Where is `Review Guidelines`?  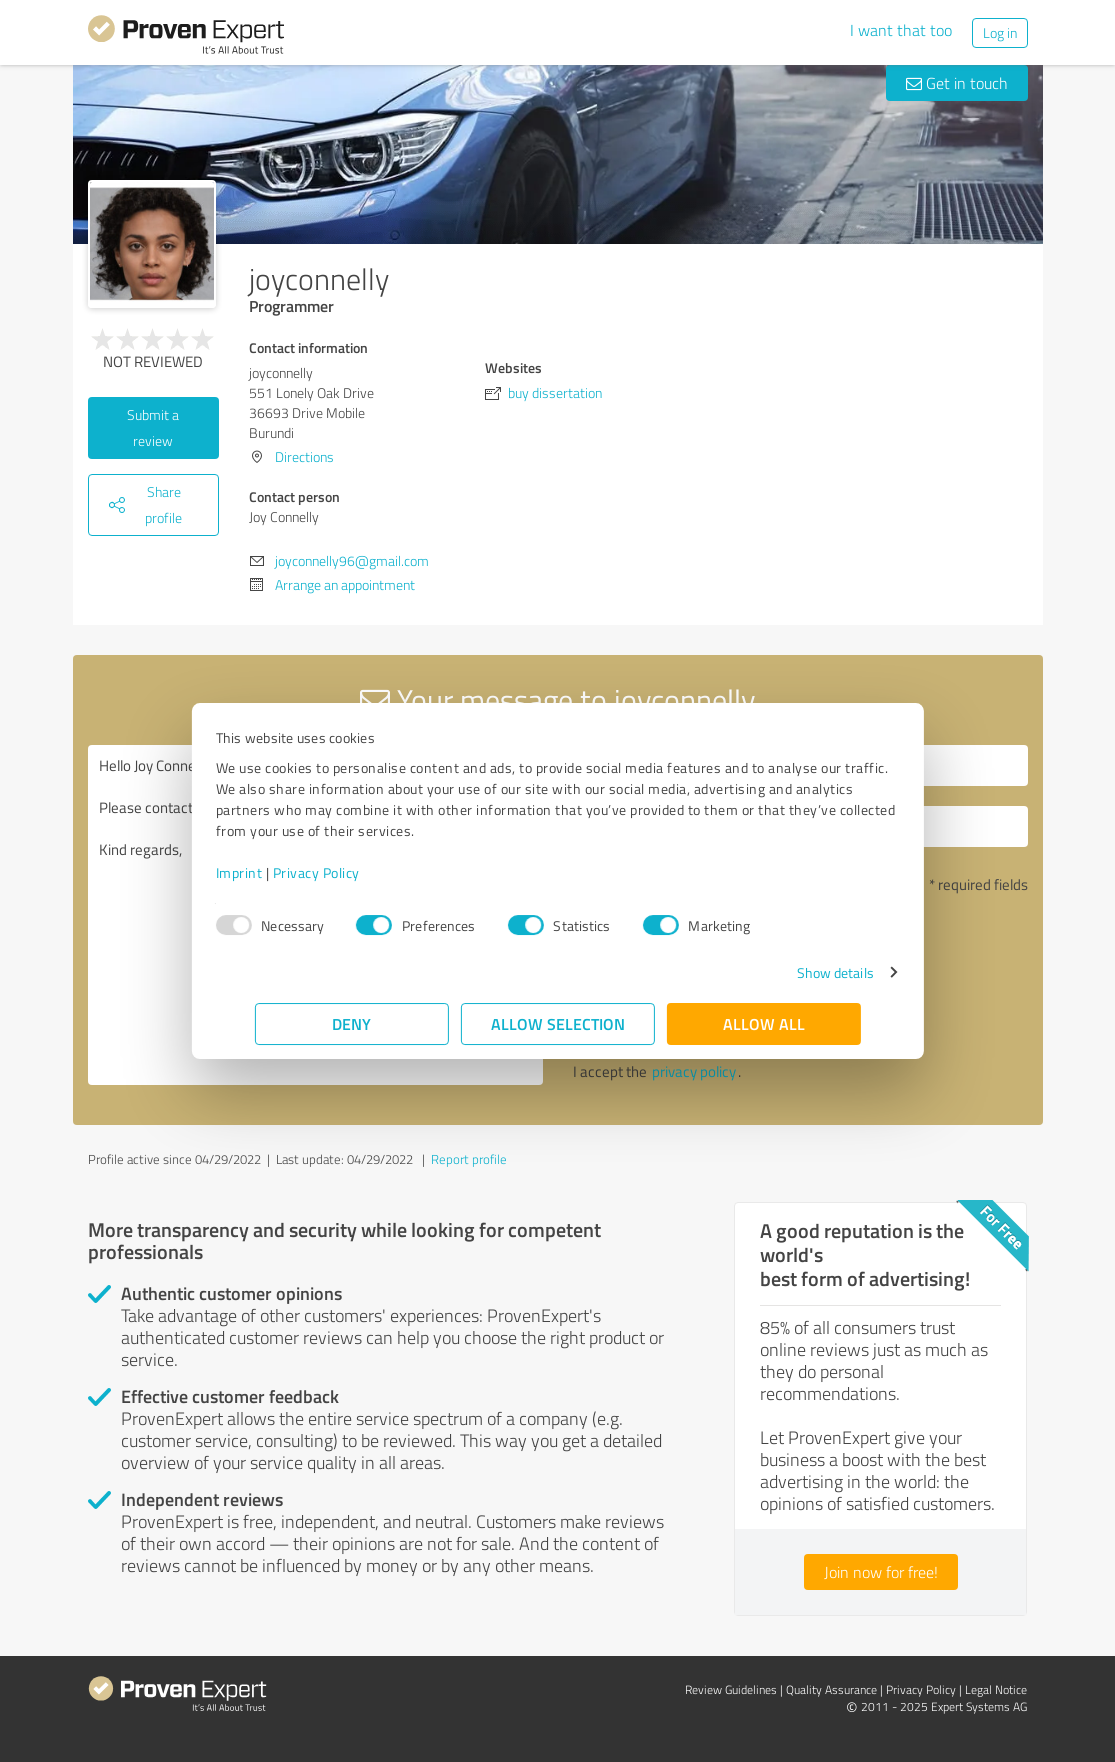 Review Guidelines is located at coordinates (731, 1689).